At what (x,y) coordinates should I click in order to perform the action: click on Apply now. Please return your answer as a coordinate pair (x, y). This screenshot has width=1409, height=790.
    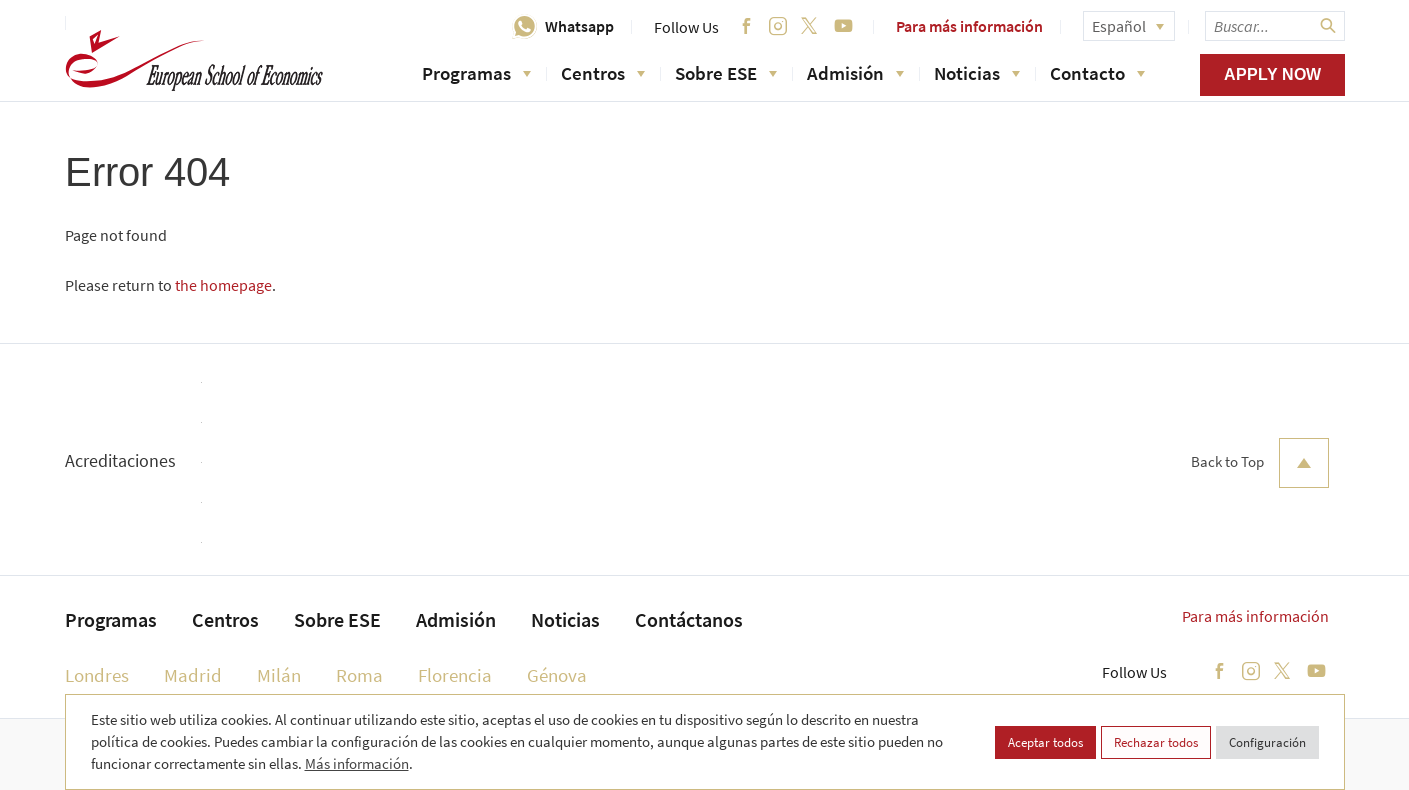
    Looking at the image, I should click on (1272, 74).